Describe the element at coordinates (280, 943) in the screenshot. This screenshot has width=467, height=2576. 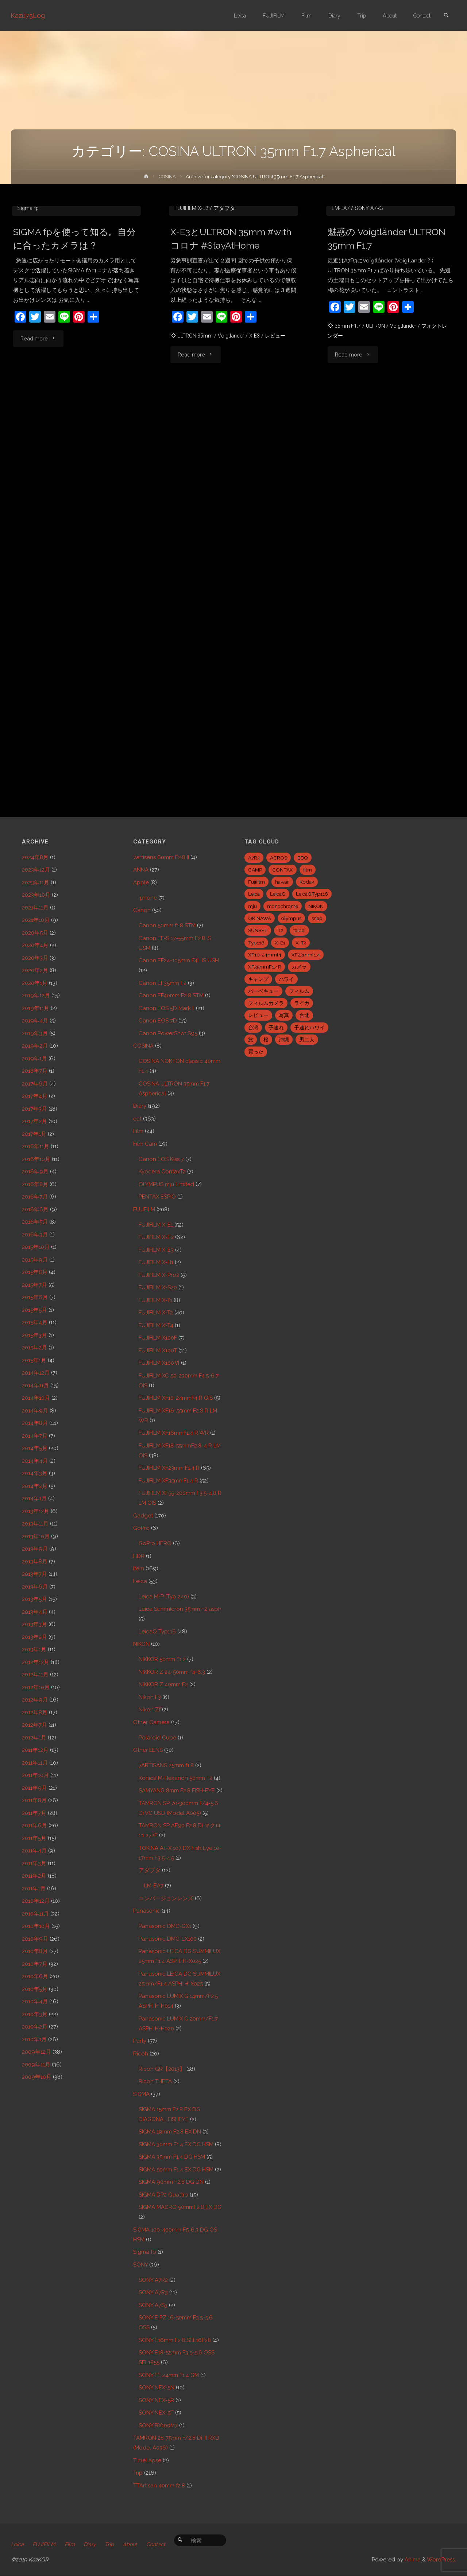
I see `X-E1 [X-E1 (8個の項目)]` at that location.